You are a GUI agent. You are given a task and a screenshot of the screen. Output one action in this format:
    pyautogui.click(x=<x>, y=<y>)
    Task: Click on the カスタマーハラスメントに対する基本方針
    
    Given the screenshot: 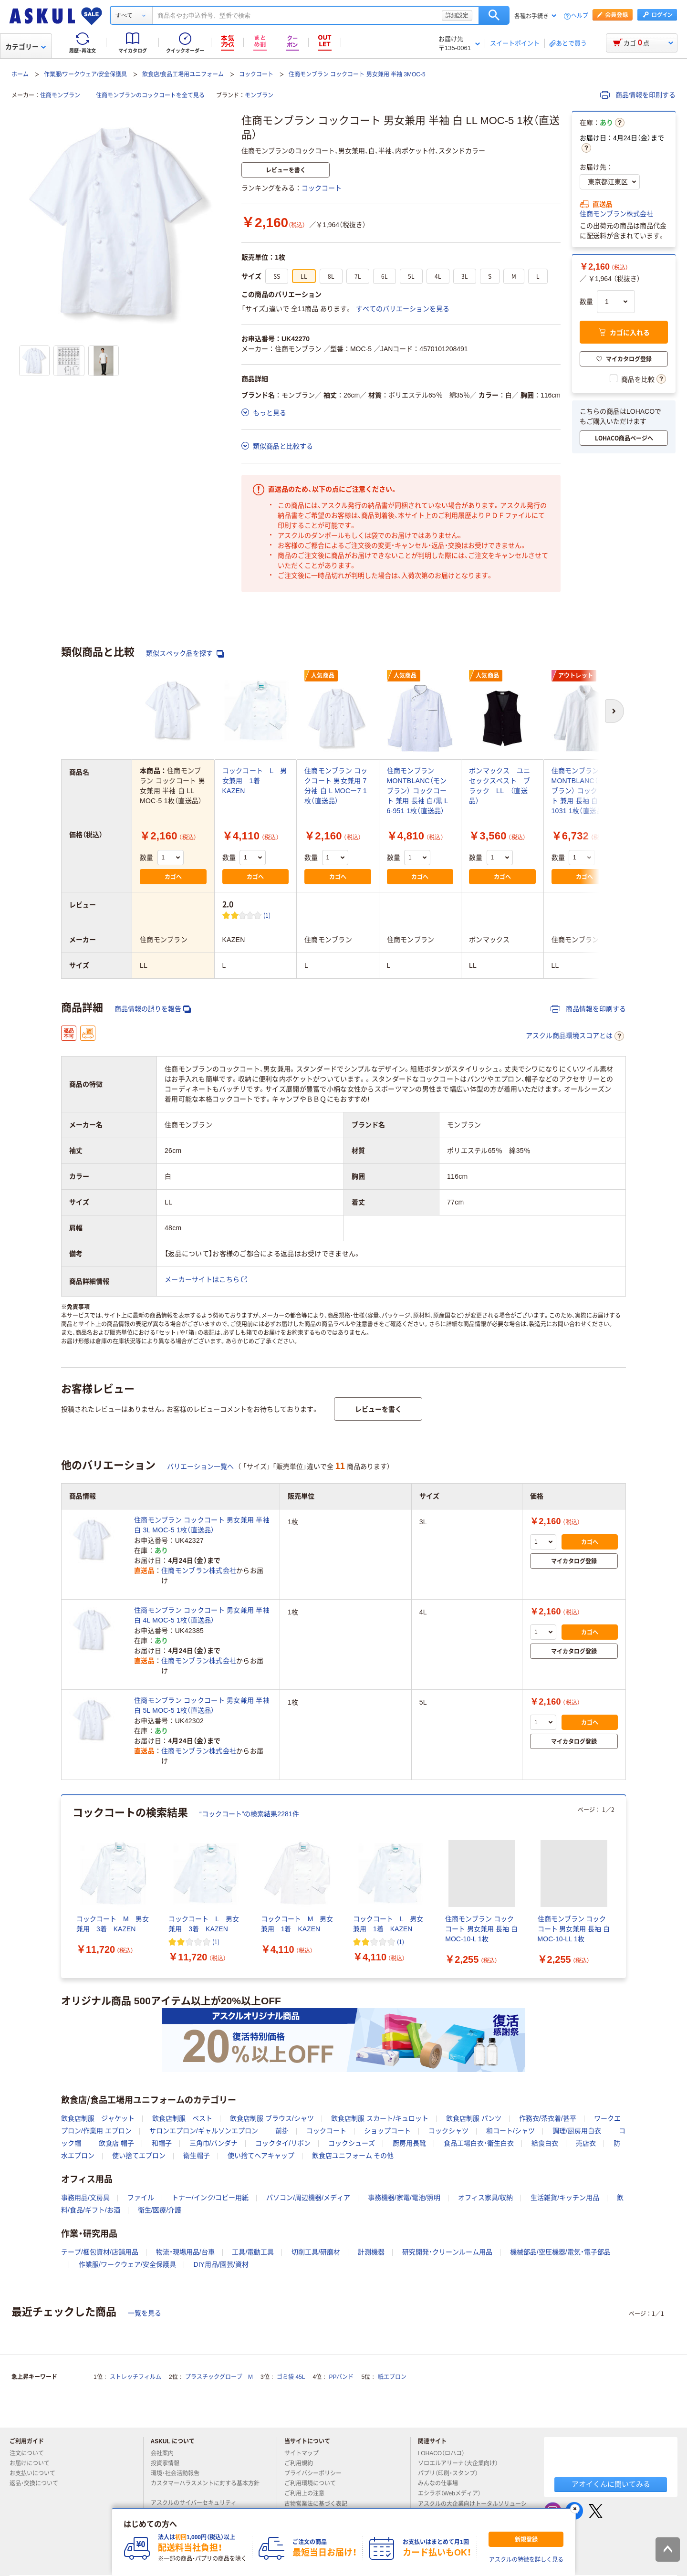 What is the action you would take?
    pyautogui.click(x=205, y=2487)
    